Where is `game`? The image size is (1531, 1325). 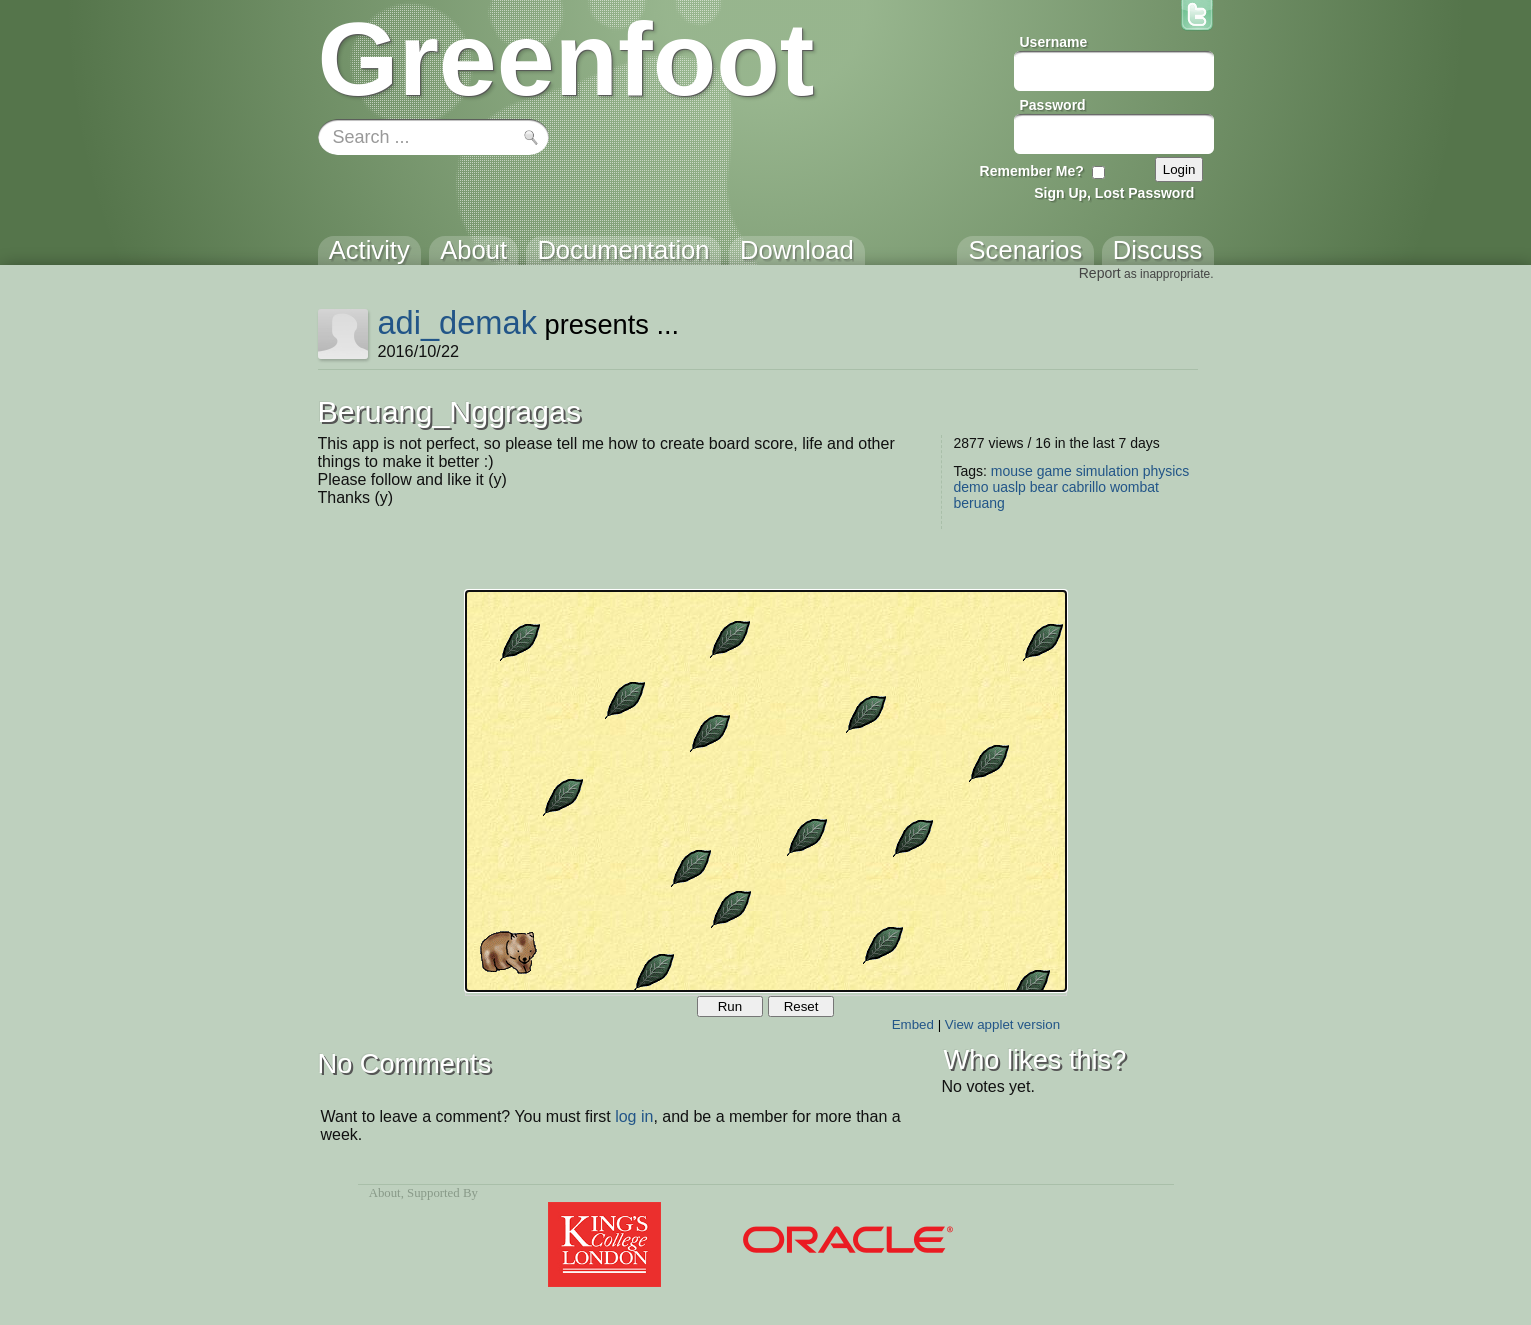 game is located at coordinates (1054, 471).